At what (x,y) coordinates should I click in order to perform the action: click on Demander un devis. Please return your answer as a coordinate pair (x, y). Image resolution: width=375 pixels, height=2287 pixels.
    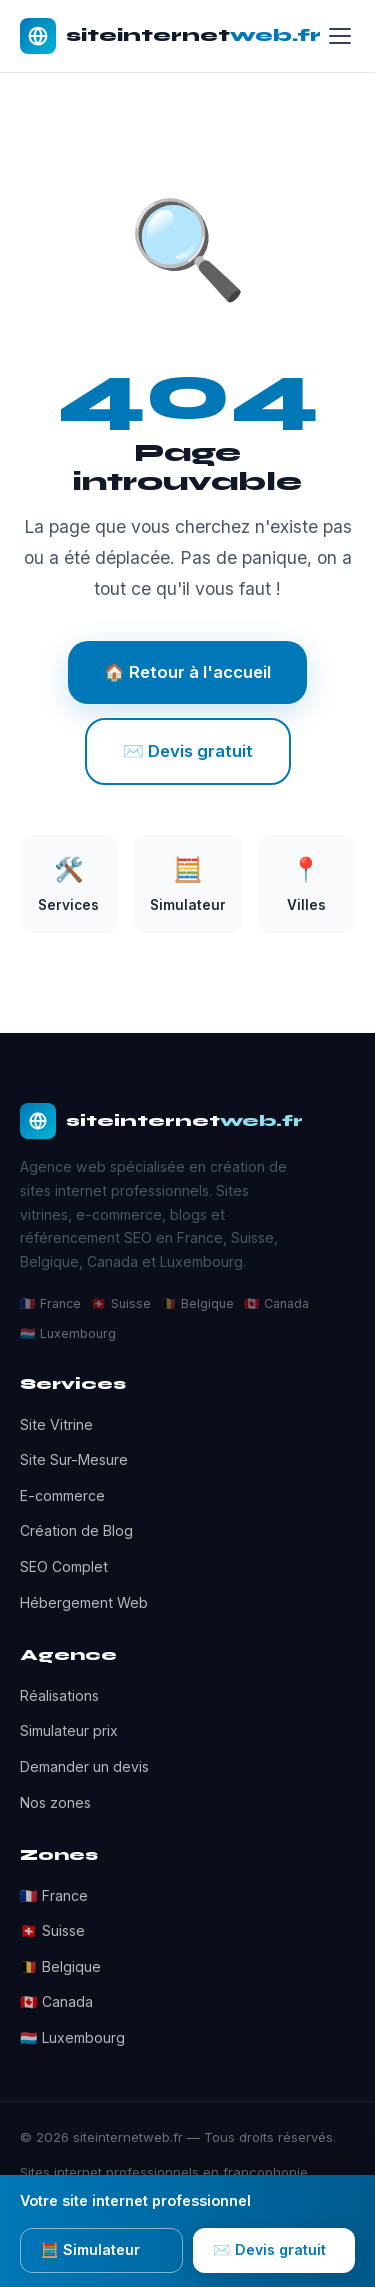
    Looking at the image, I should click on (84, 1766).